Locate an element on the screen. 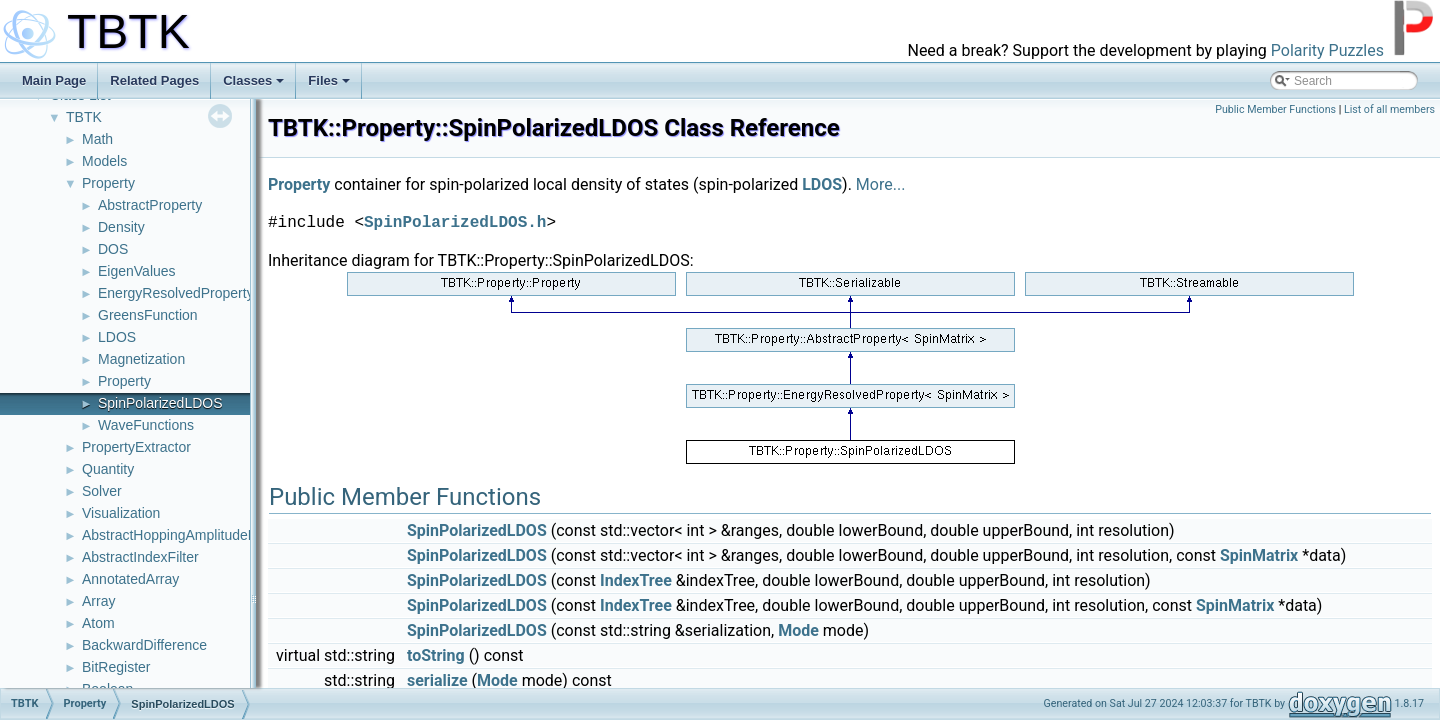 This screenshot has height=720, width=1440. Array is located at coordinates (98, 601).